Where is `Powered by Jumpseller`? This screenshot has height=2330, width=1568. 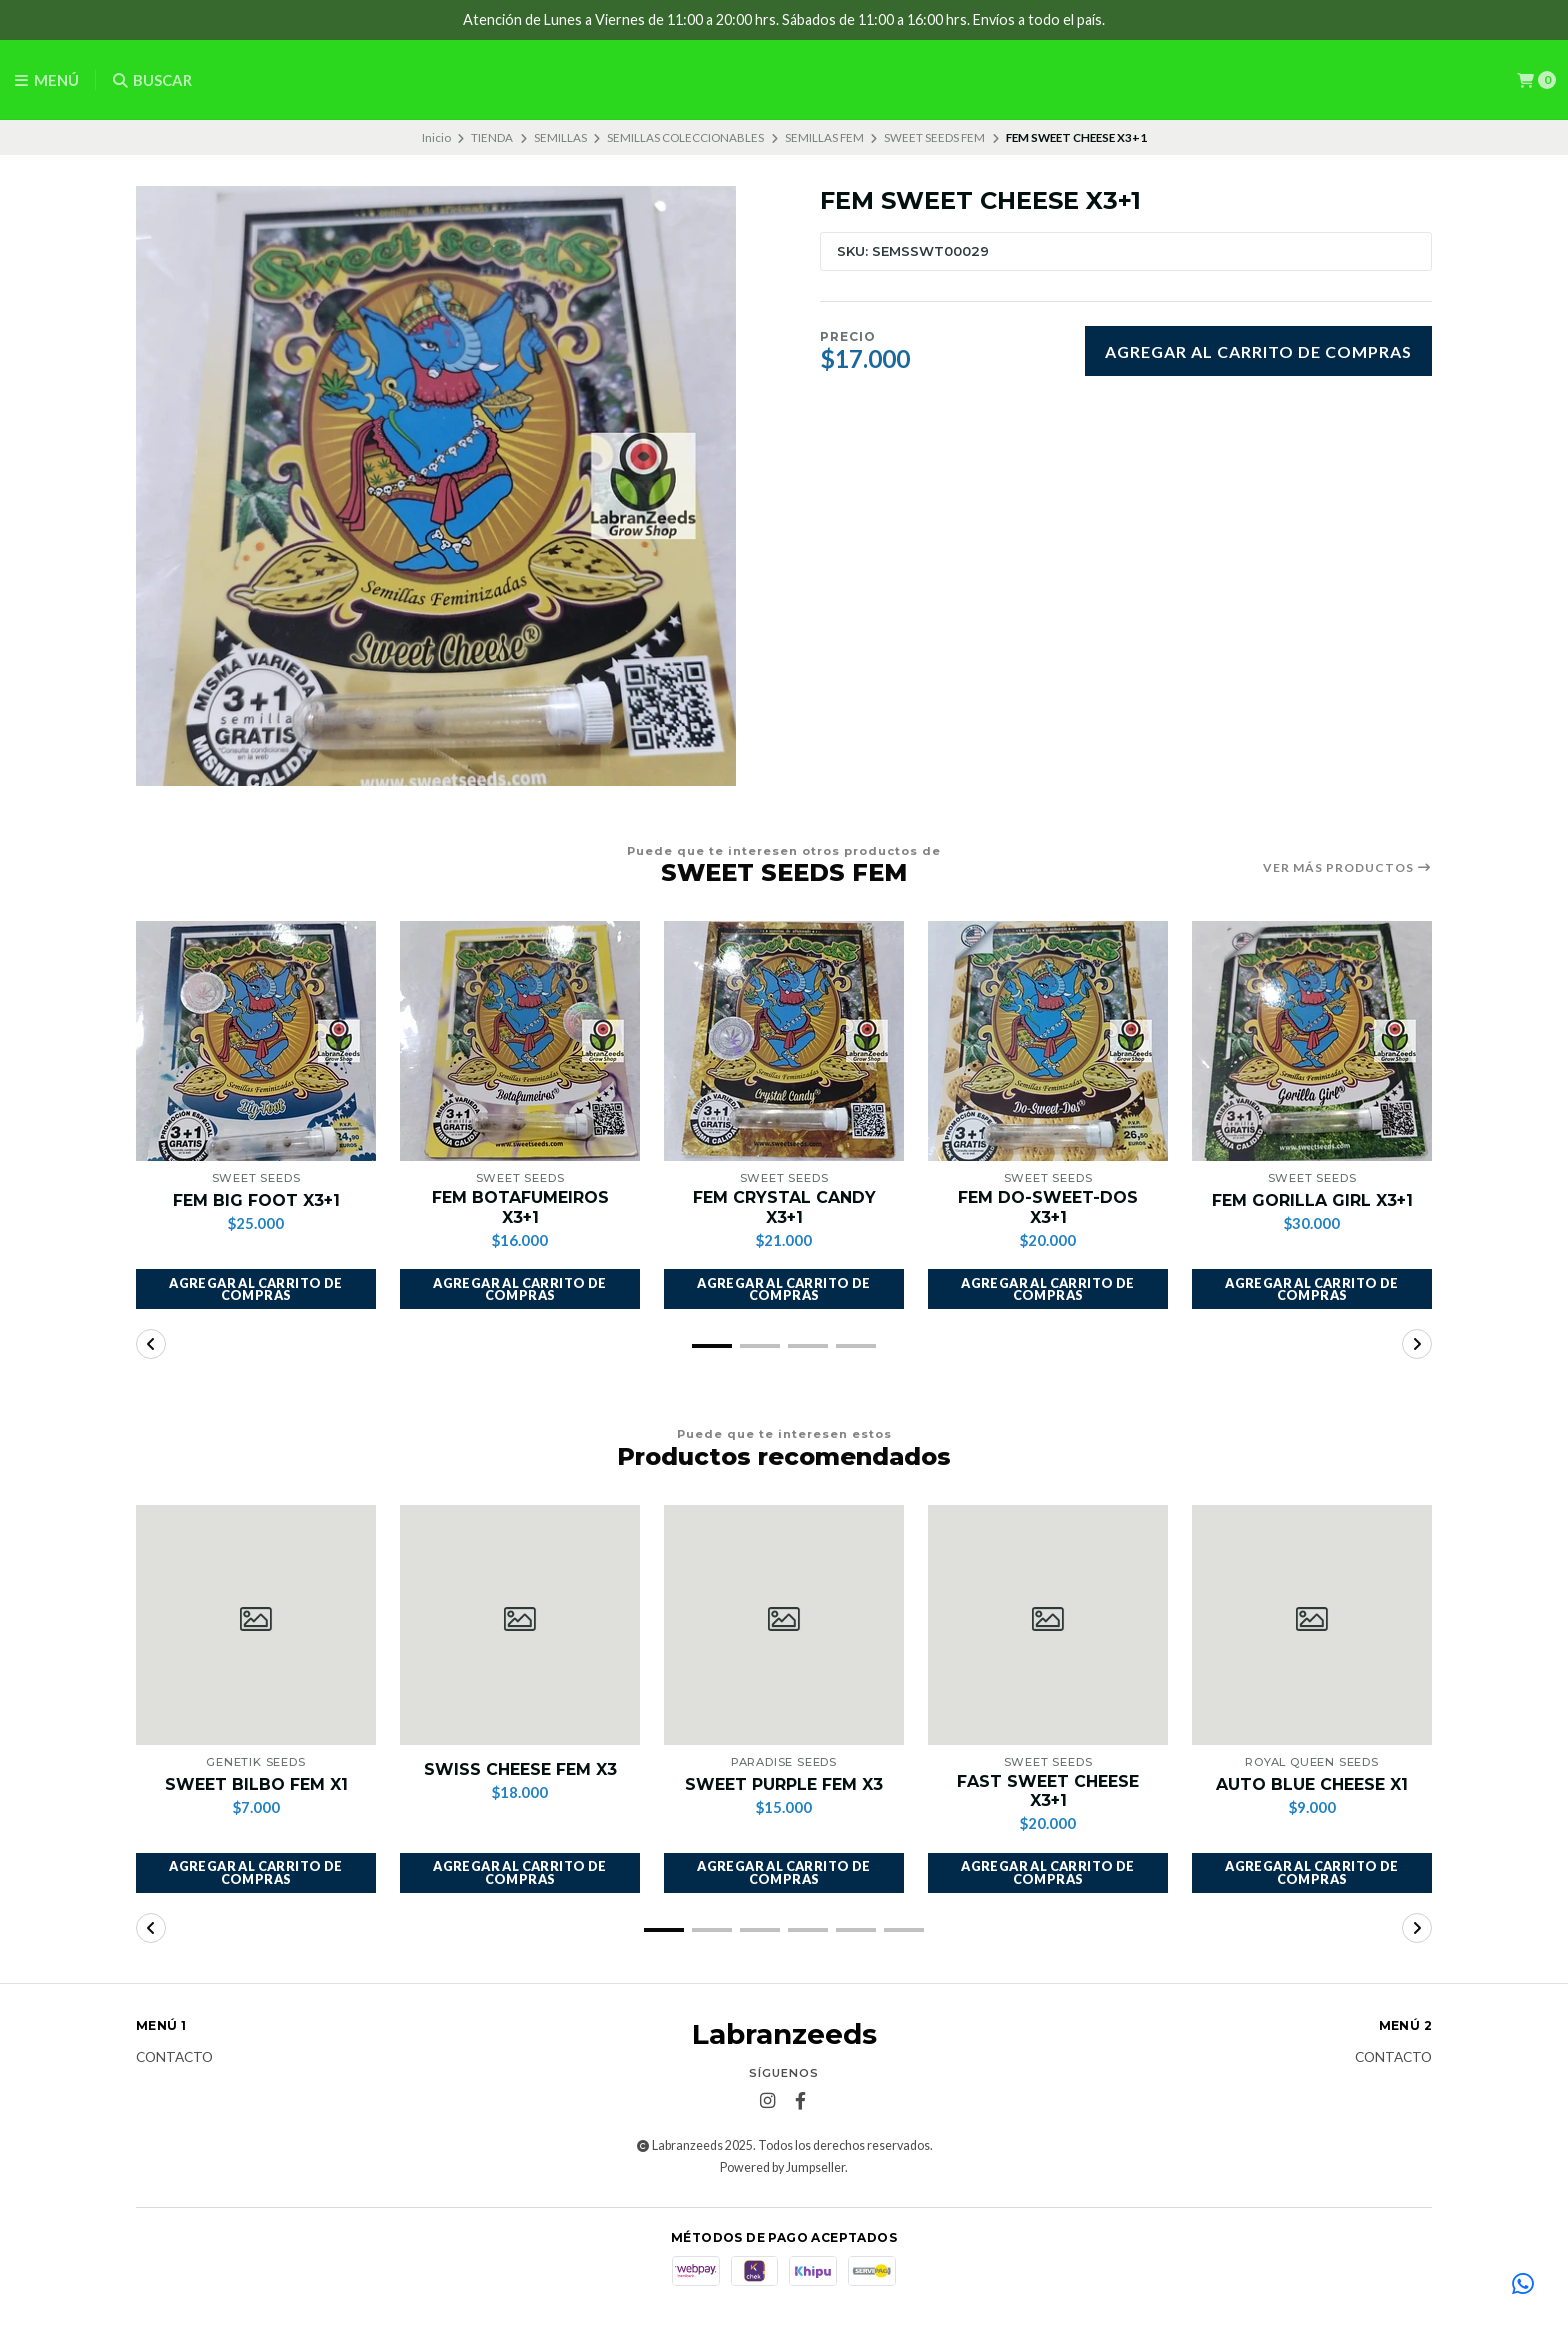
Powered by Jumpseller is located at coordinates (782, 2167).